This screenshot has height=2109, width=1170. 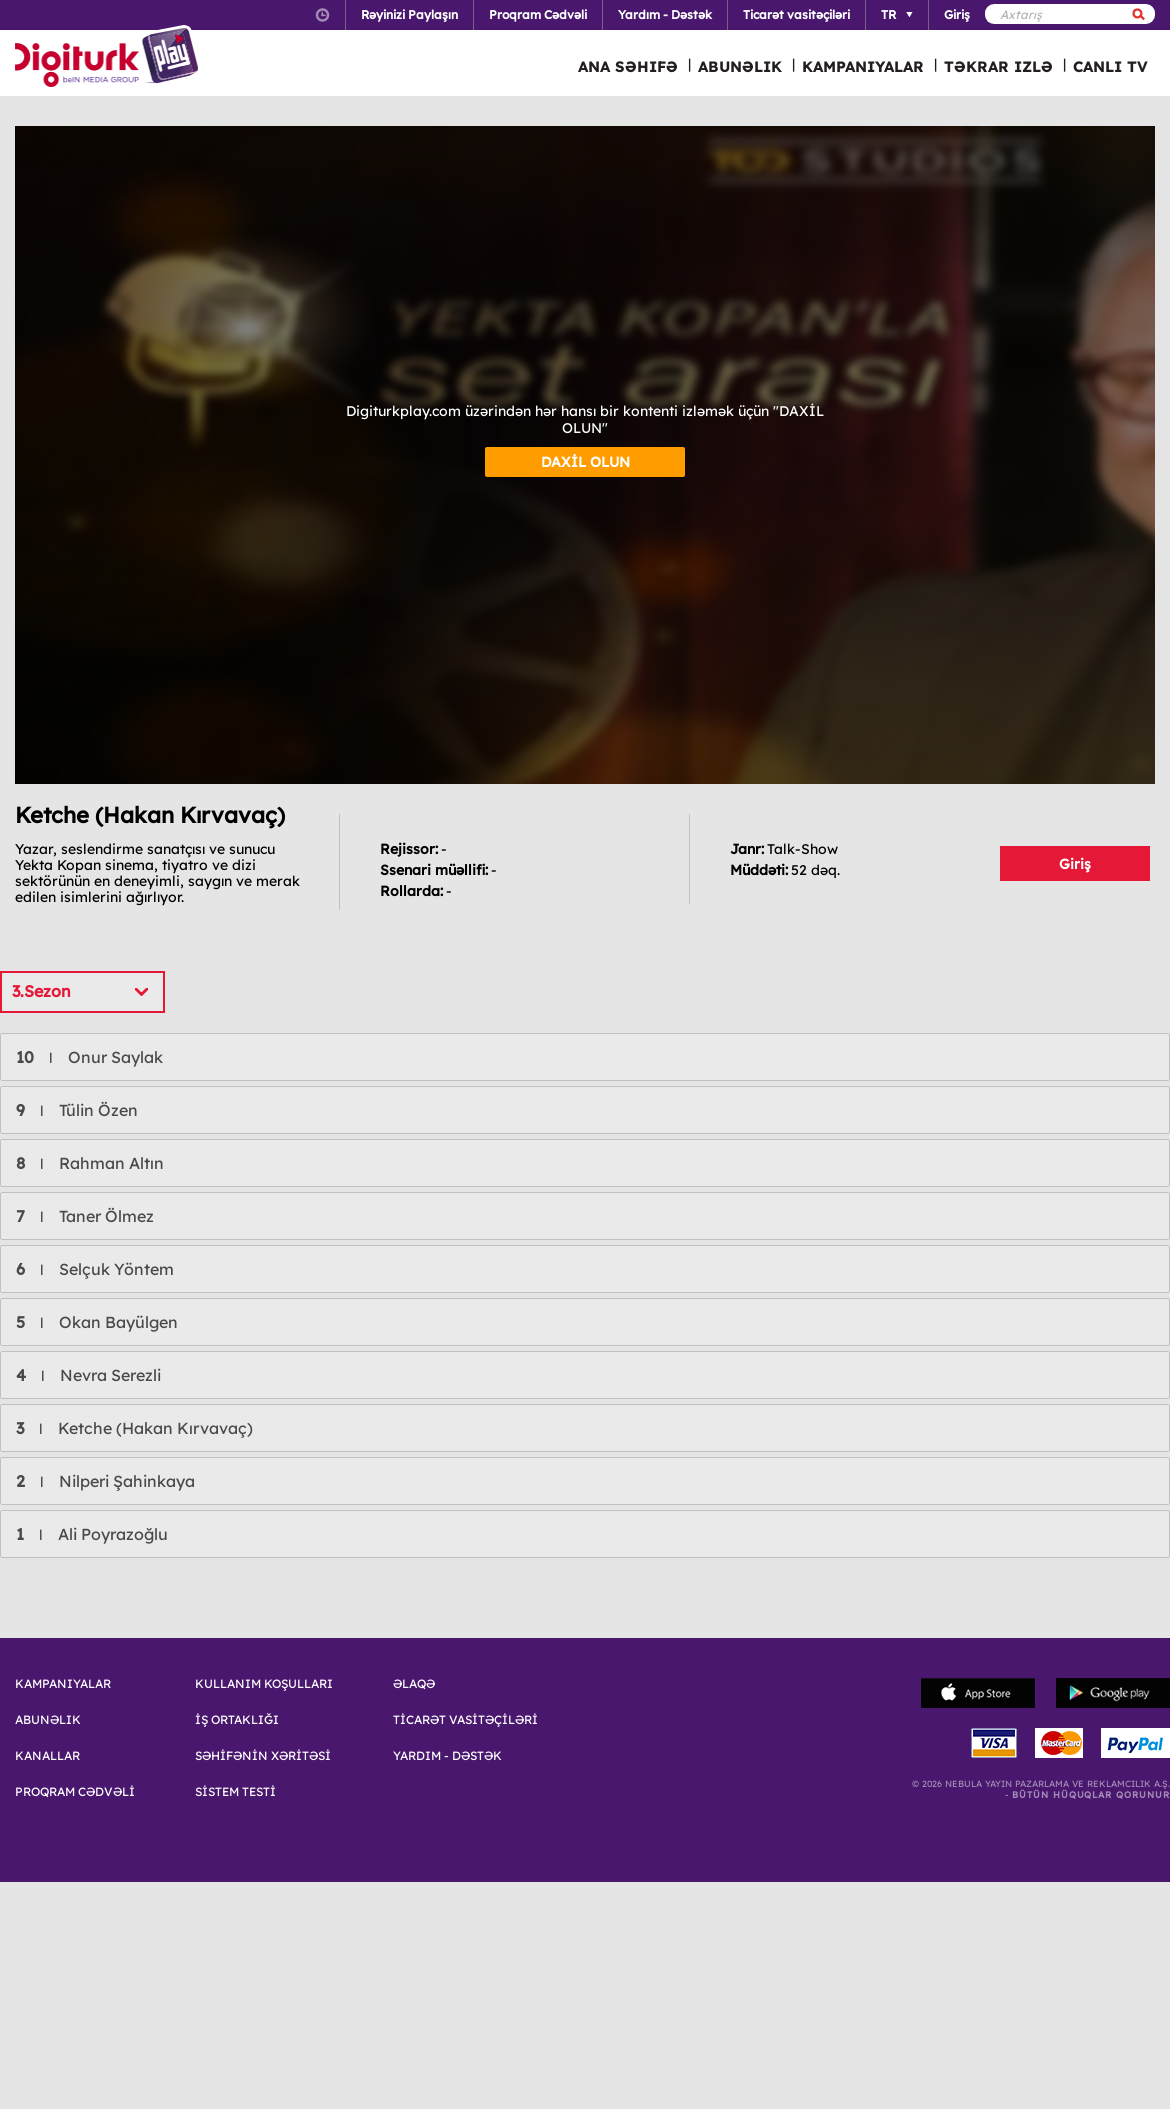 What do you see at coordinates (1110, 66) in the screenshot?
I see `CANLI TV` at bounding box center [1110, 66].